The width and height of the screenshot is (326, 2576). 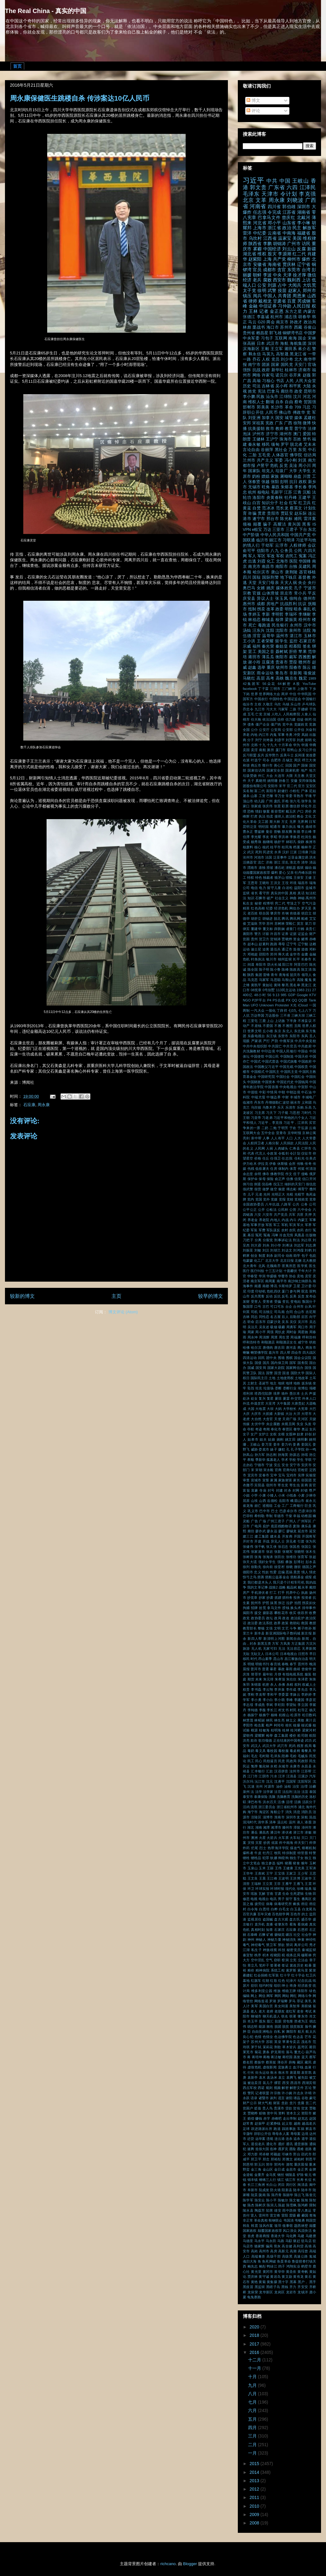 I want to click on 东莞市, so click(x=293, y=269).